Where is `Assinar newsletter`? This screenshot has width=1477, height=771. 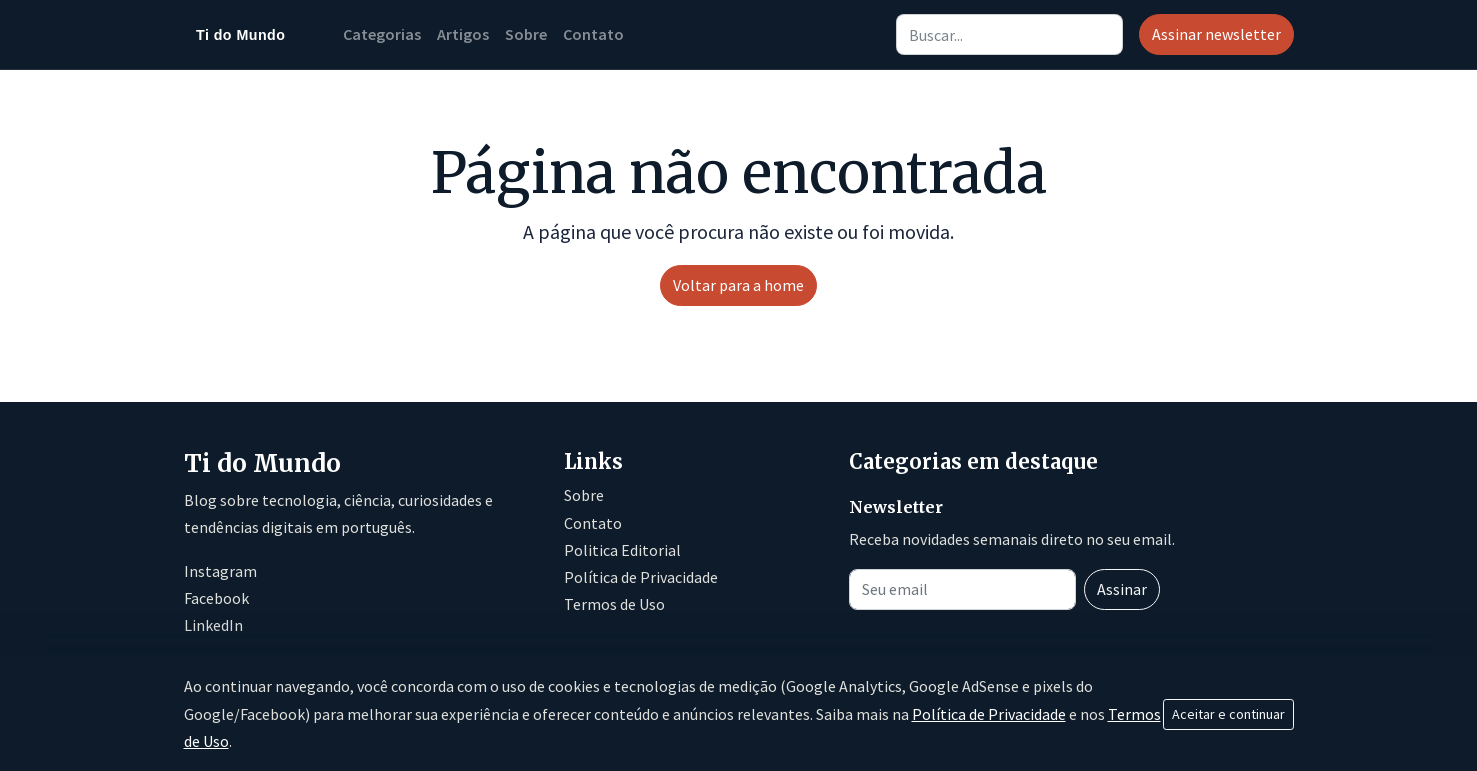
Assinar newsletter is located at coordinates (1216, 34).